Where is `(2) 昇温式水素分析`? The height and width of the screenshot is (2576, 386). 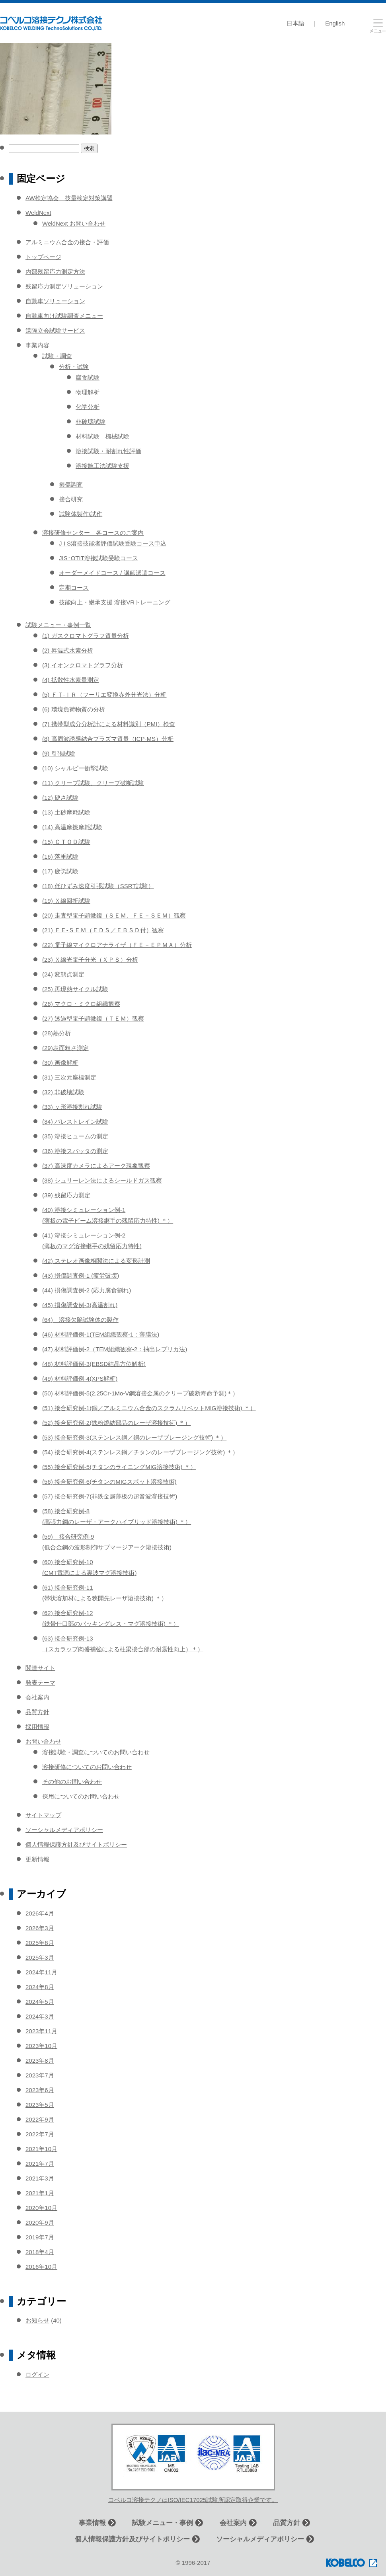
(2) 昇温式水素分析 is located at coordinates (67, 650).